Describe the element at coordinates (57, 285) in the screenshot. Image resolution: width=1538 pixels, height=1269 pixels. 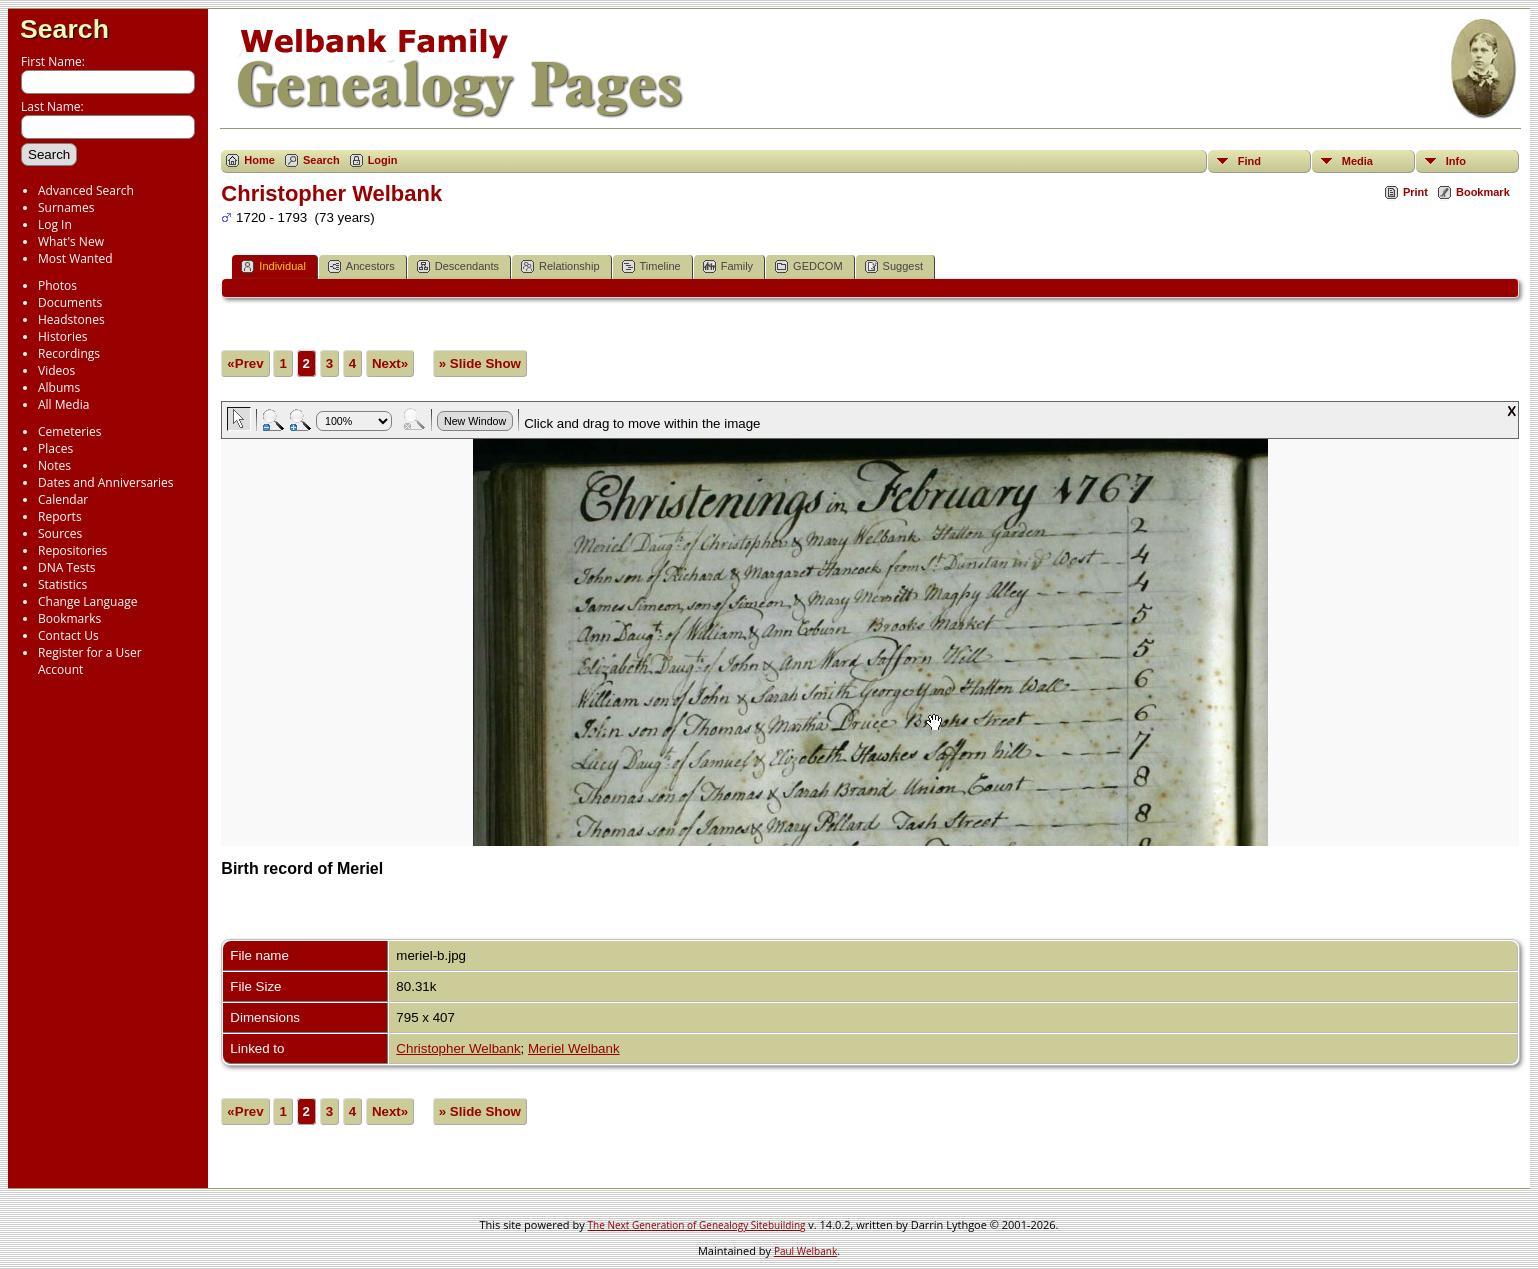
I see `Photos` at that location.